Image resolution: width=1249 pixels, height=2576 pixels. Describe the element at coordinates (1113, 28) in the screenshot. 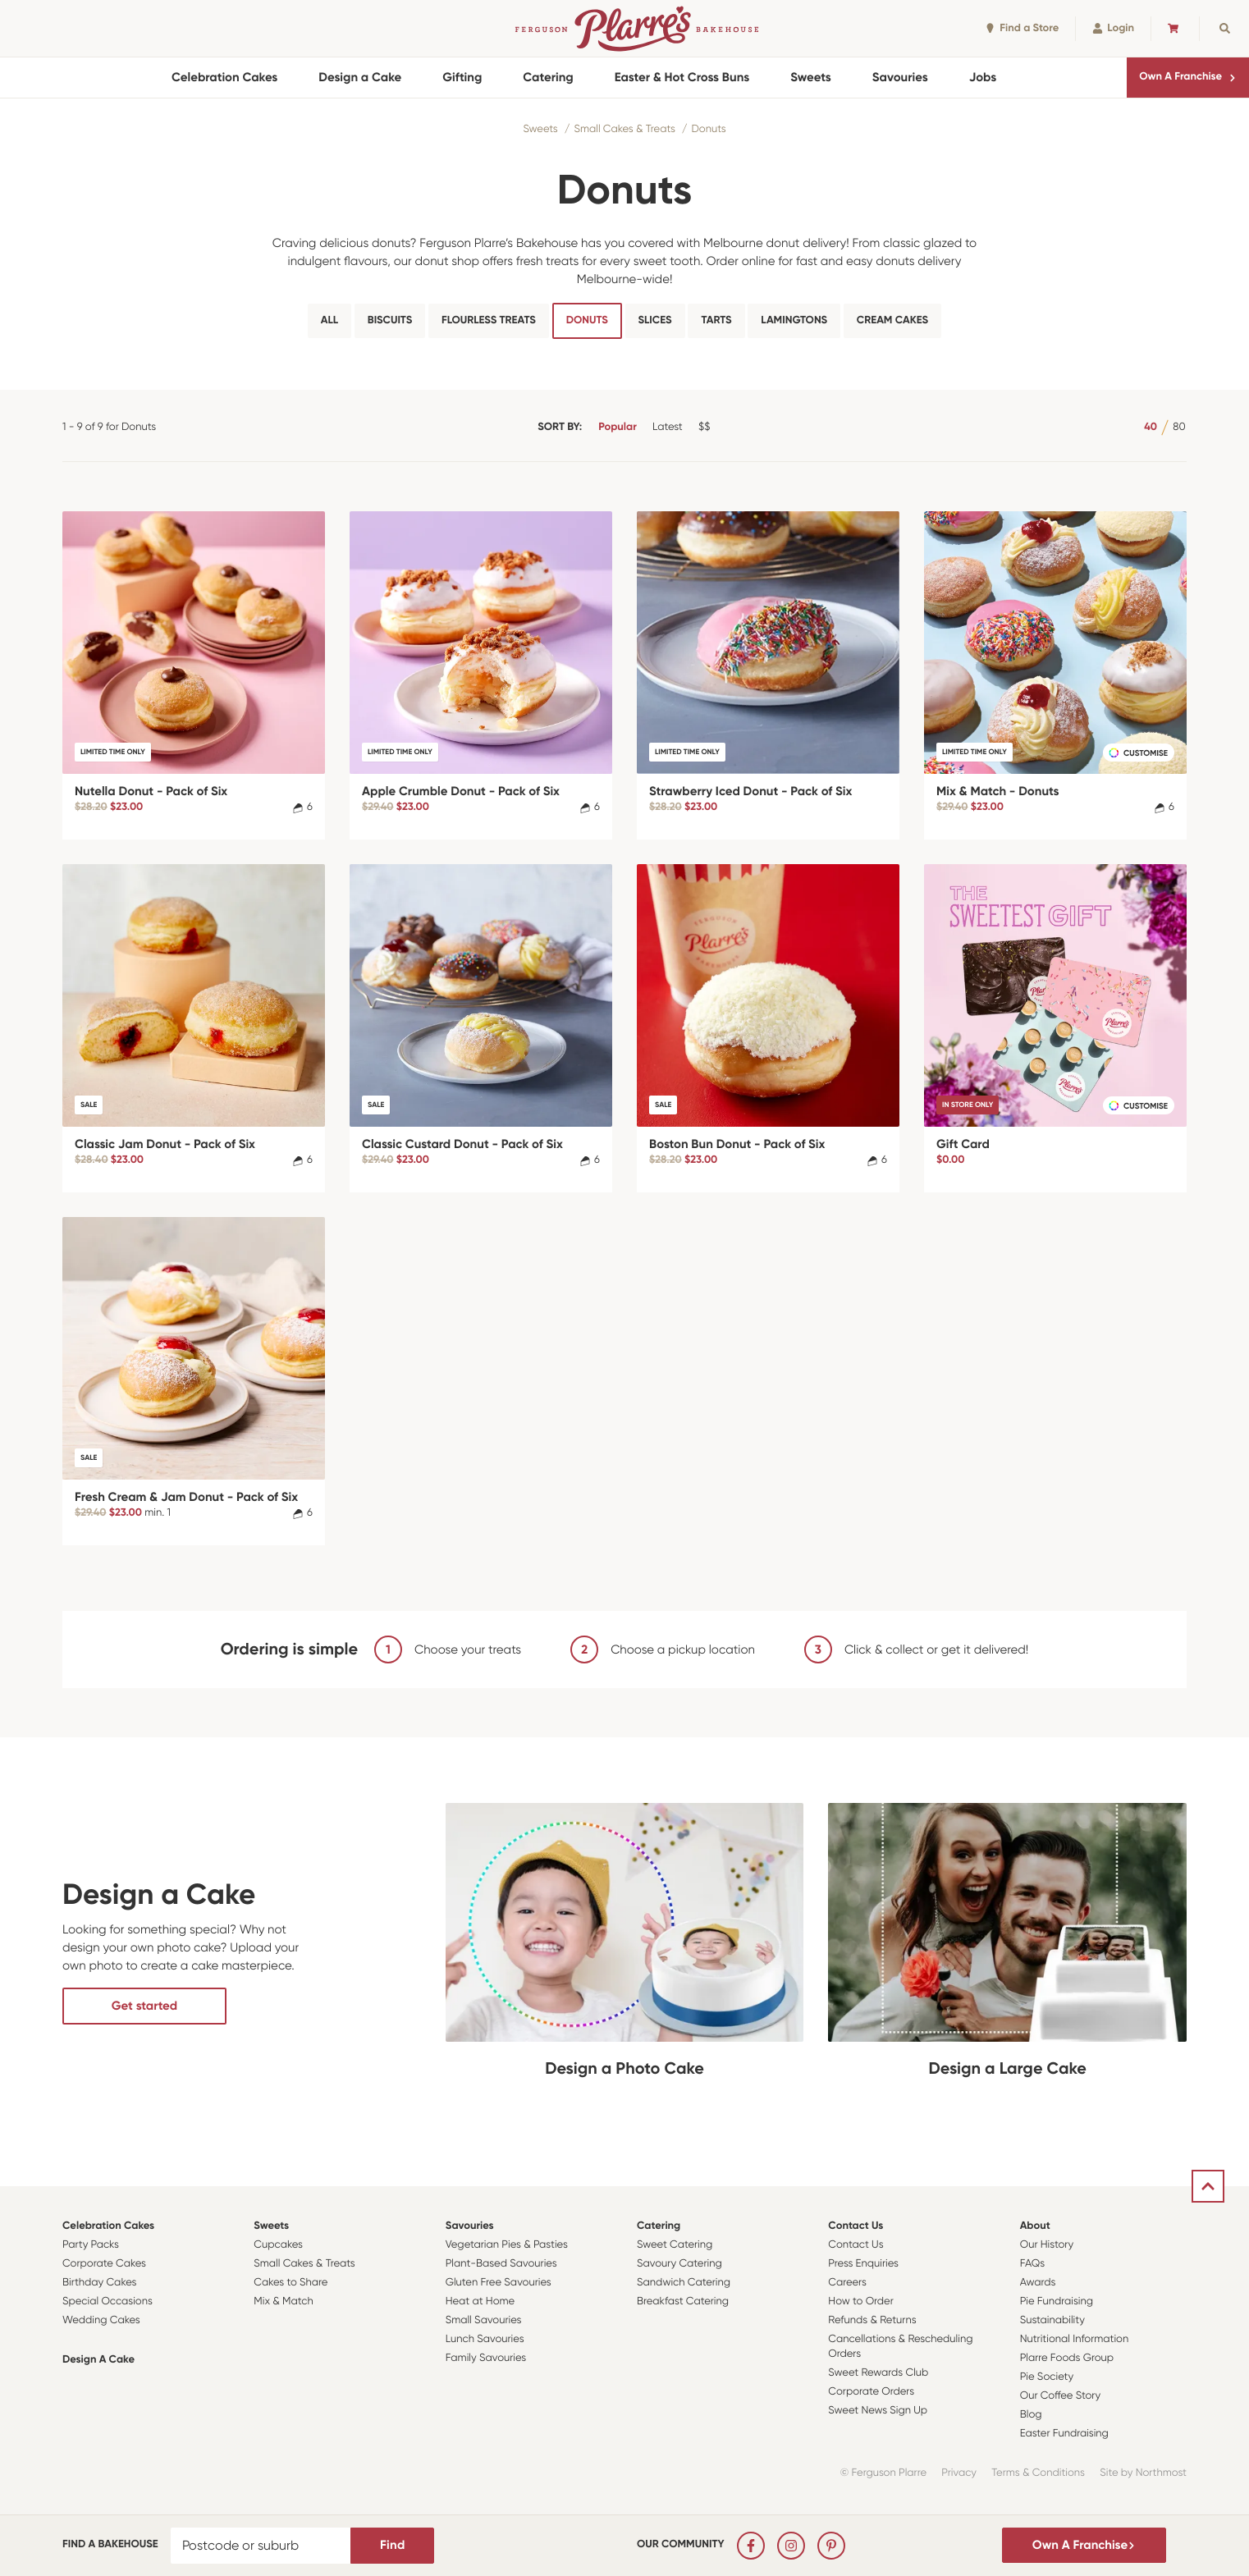

I see `Login` at that location.